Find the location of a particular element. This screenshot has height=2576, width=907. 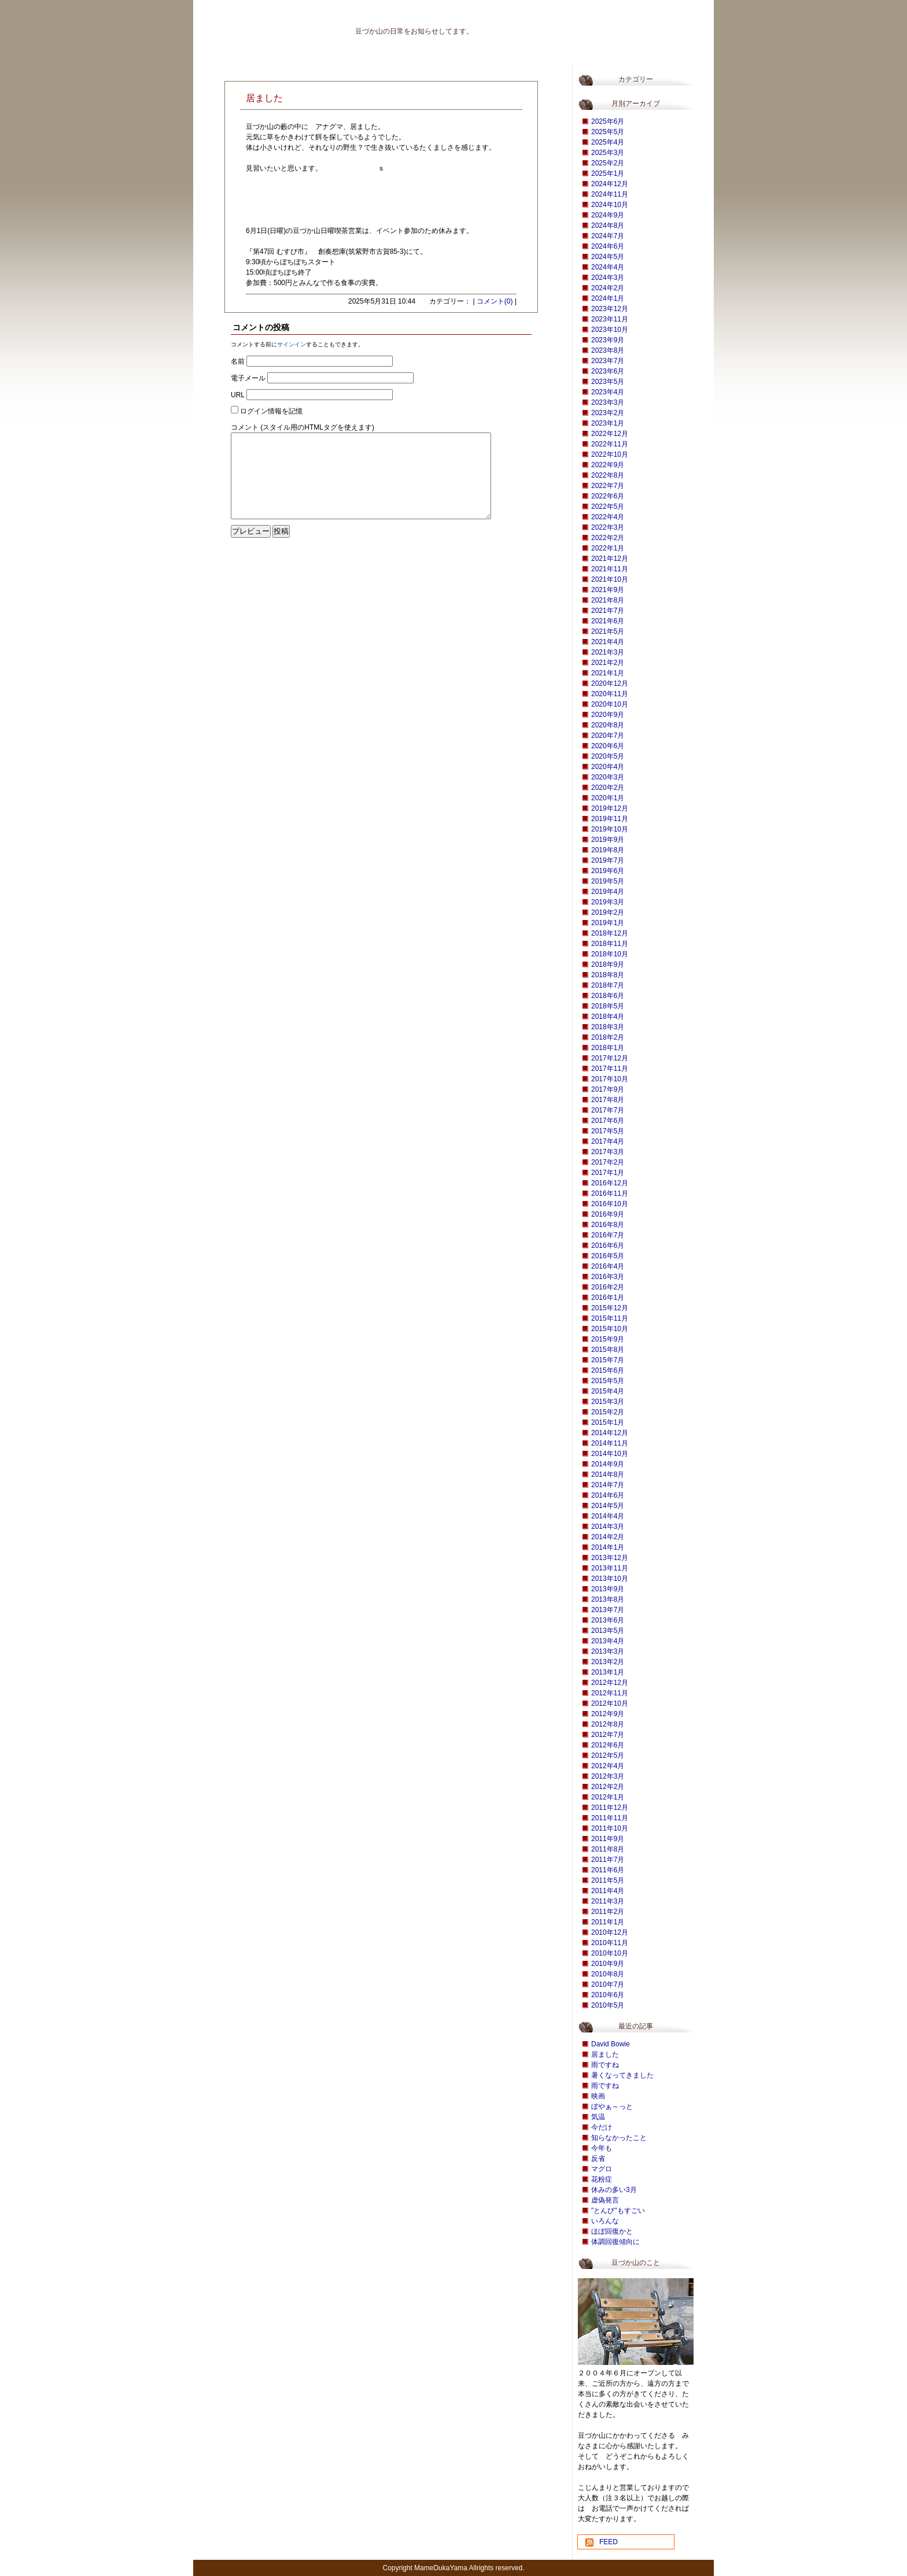

2024年12月 is located at coordinates (609, 184).